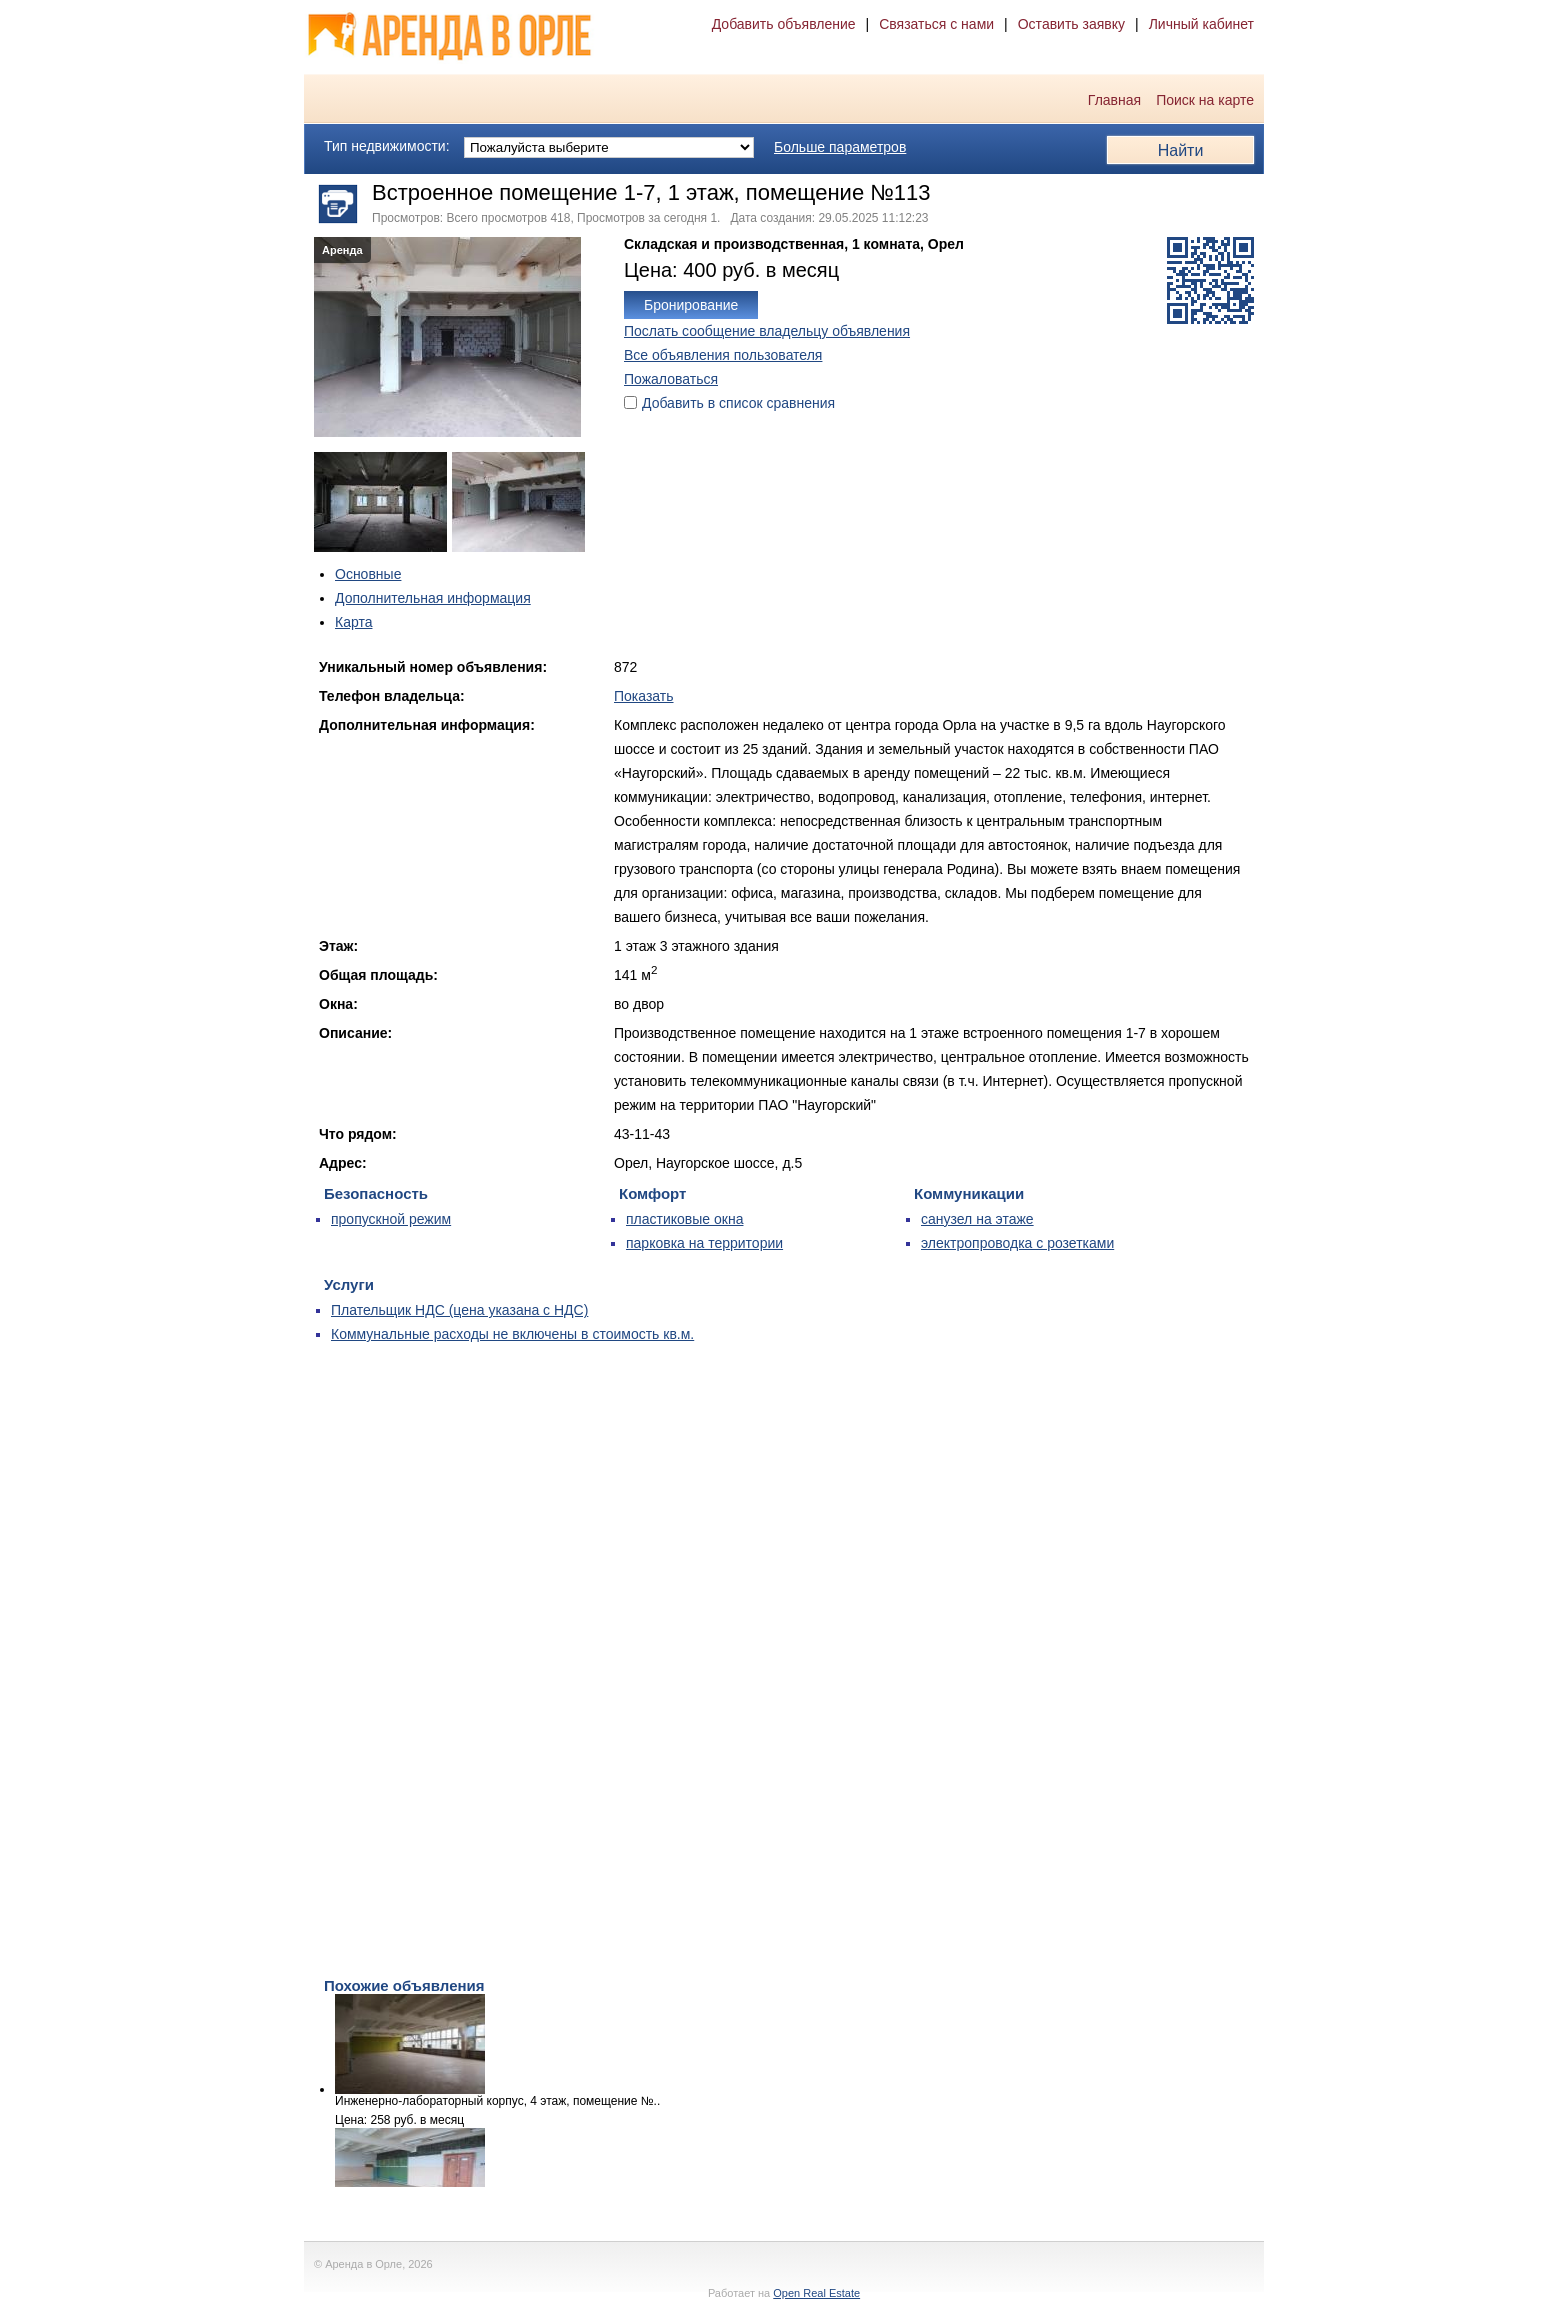 Image resolution: width=1568 pixels, height=2305 pixels. Describe the element at coordinates (738, 403) in the screenshot. I see `Добавить в список сравнения` at that location.